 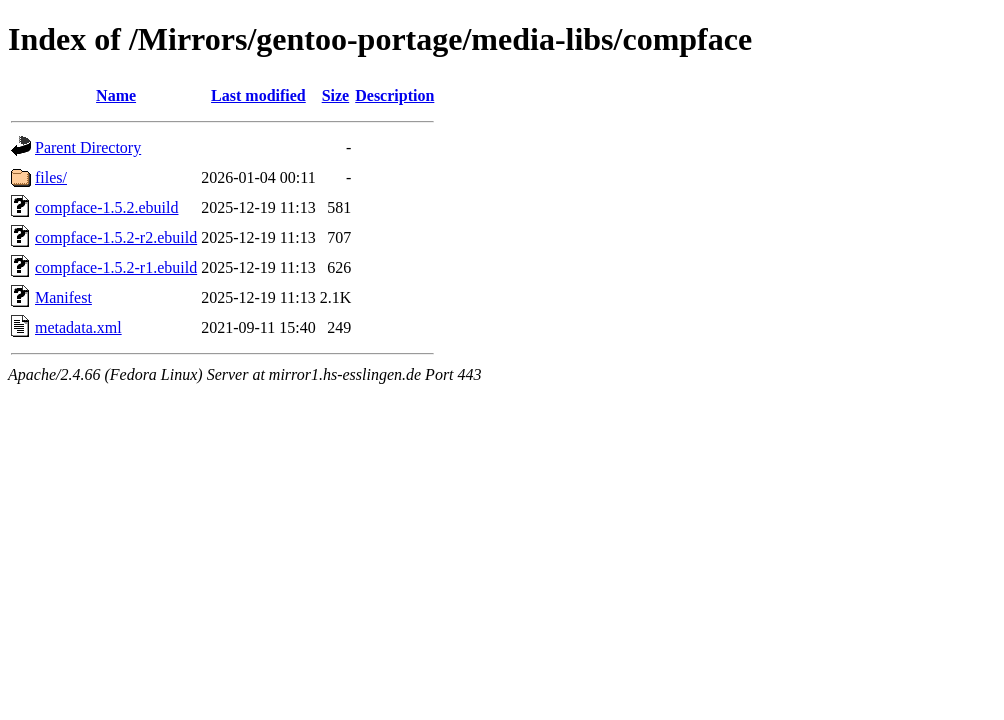 I want to click on Parent Directory, so click(x=88, y=147).